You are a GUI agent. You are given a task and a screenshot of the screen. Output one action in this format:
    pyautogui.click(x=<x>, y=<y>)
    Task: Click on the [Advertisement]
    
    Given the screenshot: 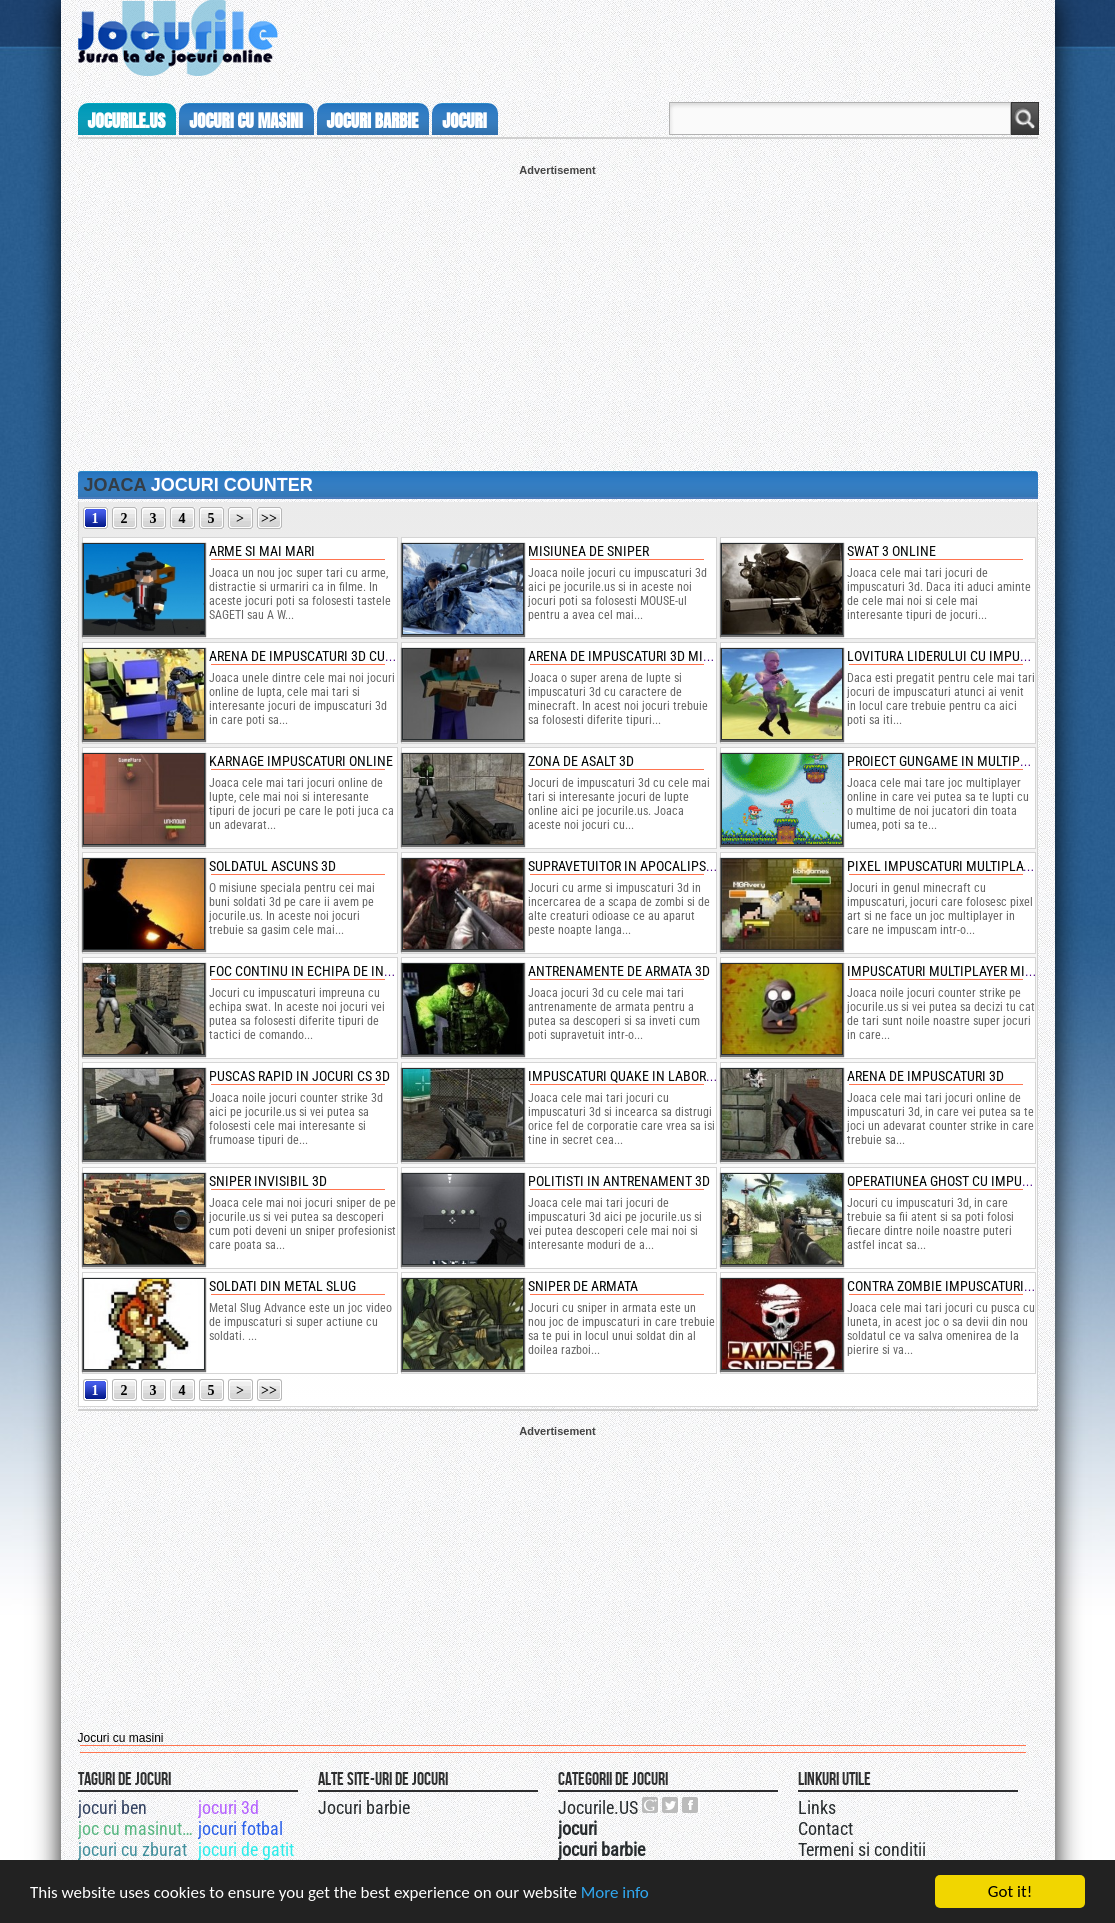 What is the action you would take?
    pyautogui.click(x=558, y=316)
    